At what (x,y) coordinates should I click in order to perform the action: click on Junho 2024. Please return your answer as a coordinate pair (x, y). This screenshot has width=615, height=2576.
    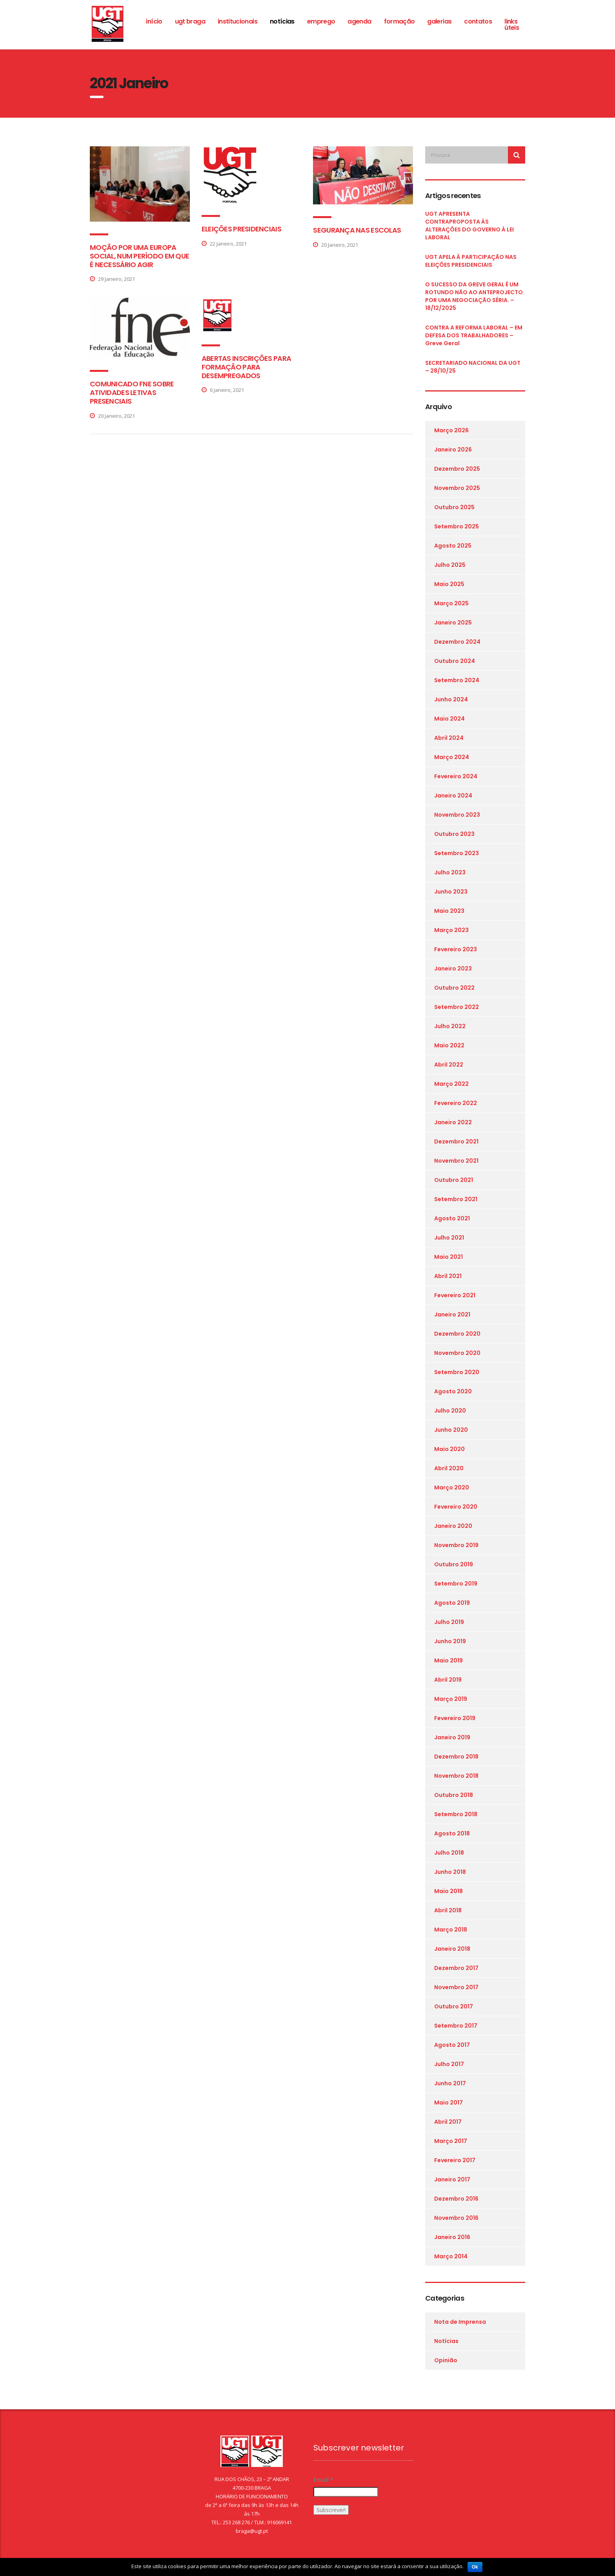
    Looking at the image, I should click on (451, 699).